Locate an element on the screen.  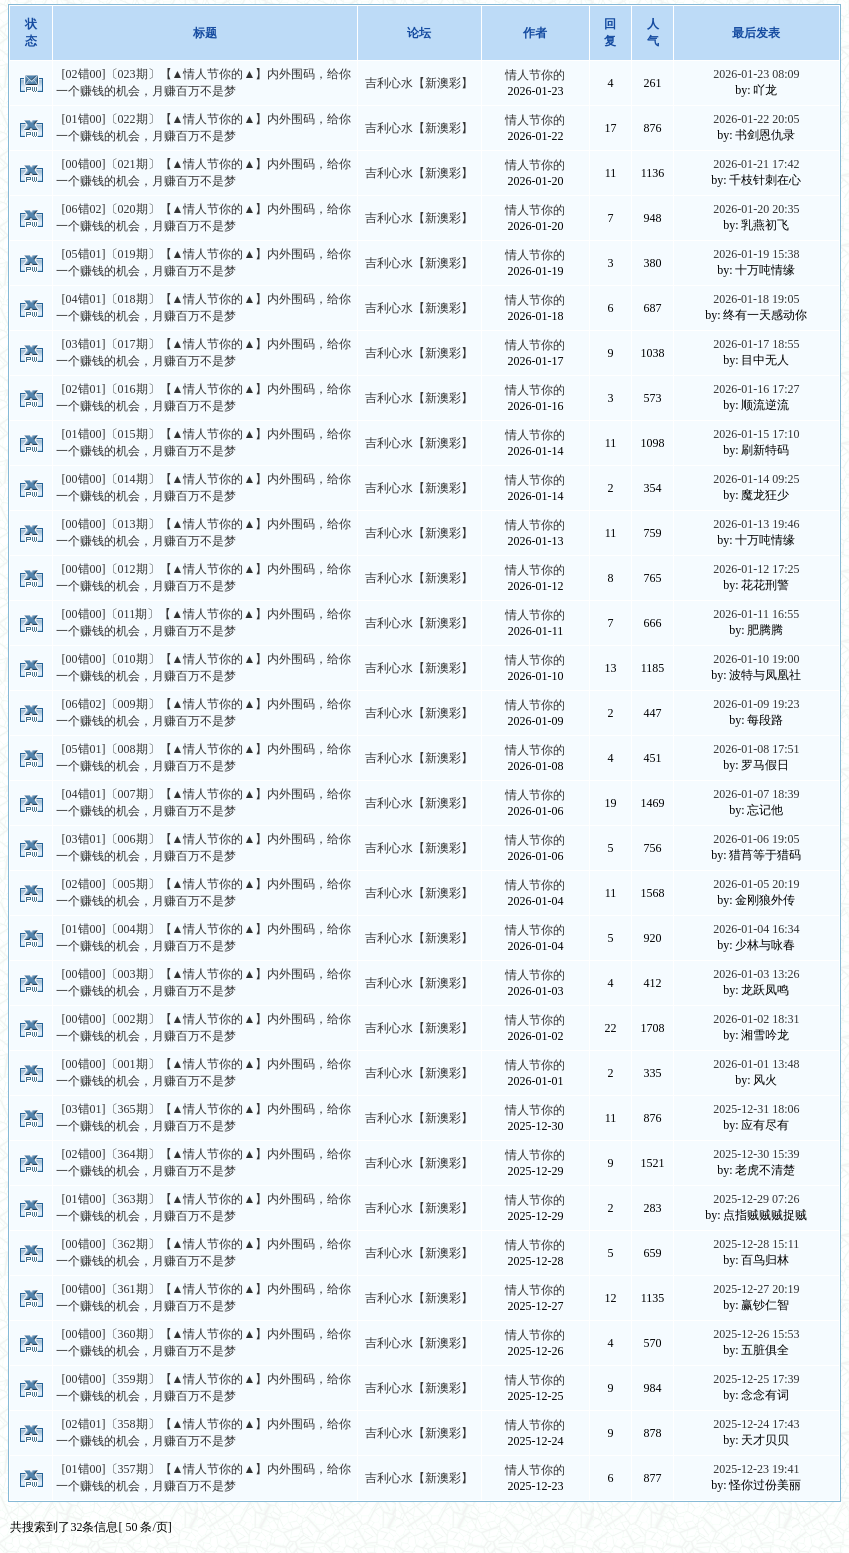
2026-01-17 18:55 is located at coordinates (756, 344).